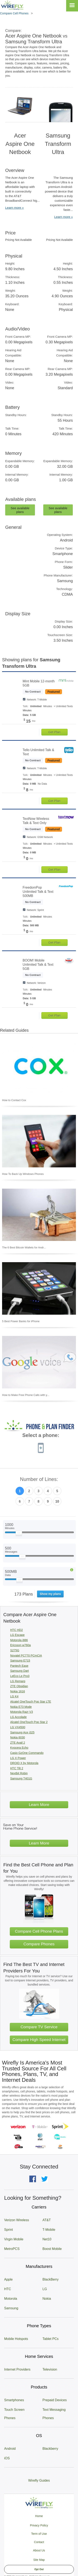 This screenshot has width=78, height=2576. What do you see at coordinates (13, 2239) in the screenshot?
I see `Virgin Mobile` at bounding box center [13, 2239].